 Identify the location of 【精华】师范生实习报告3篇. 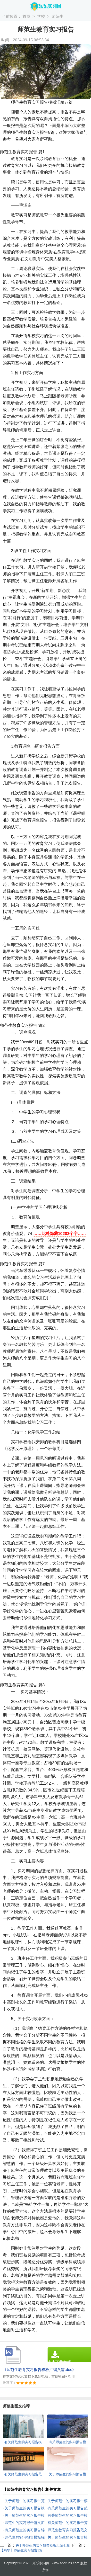
(21, 2550).